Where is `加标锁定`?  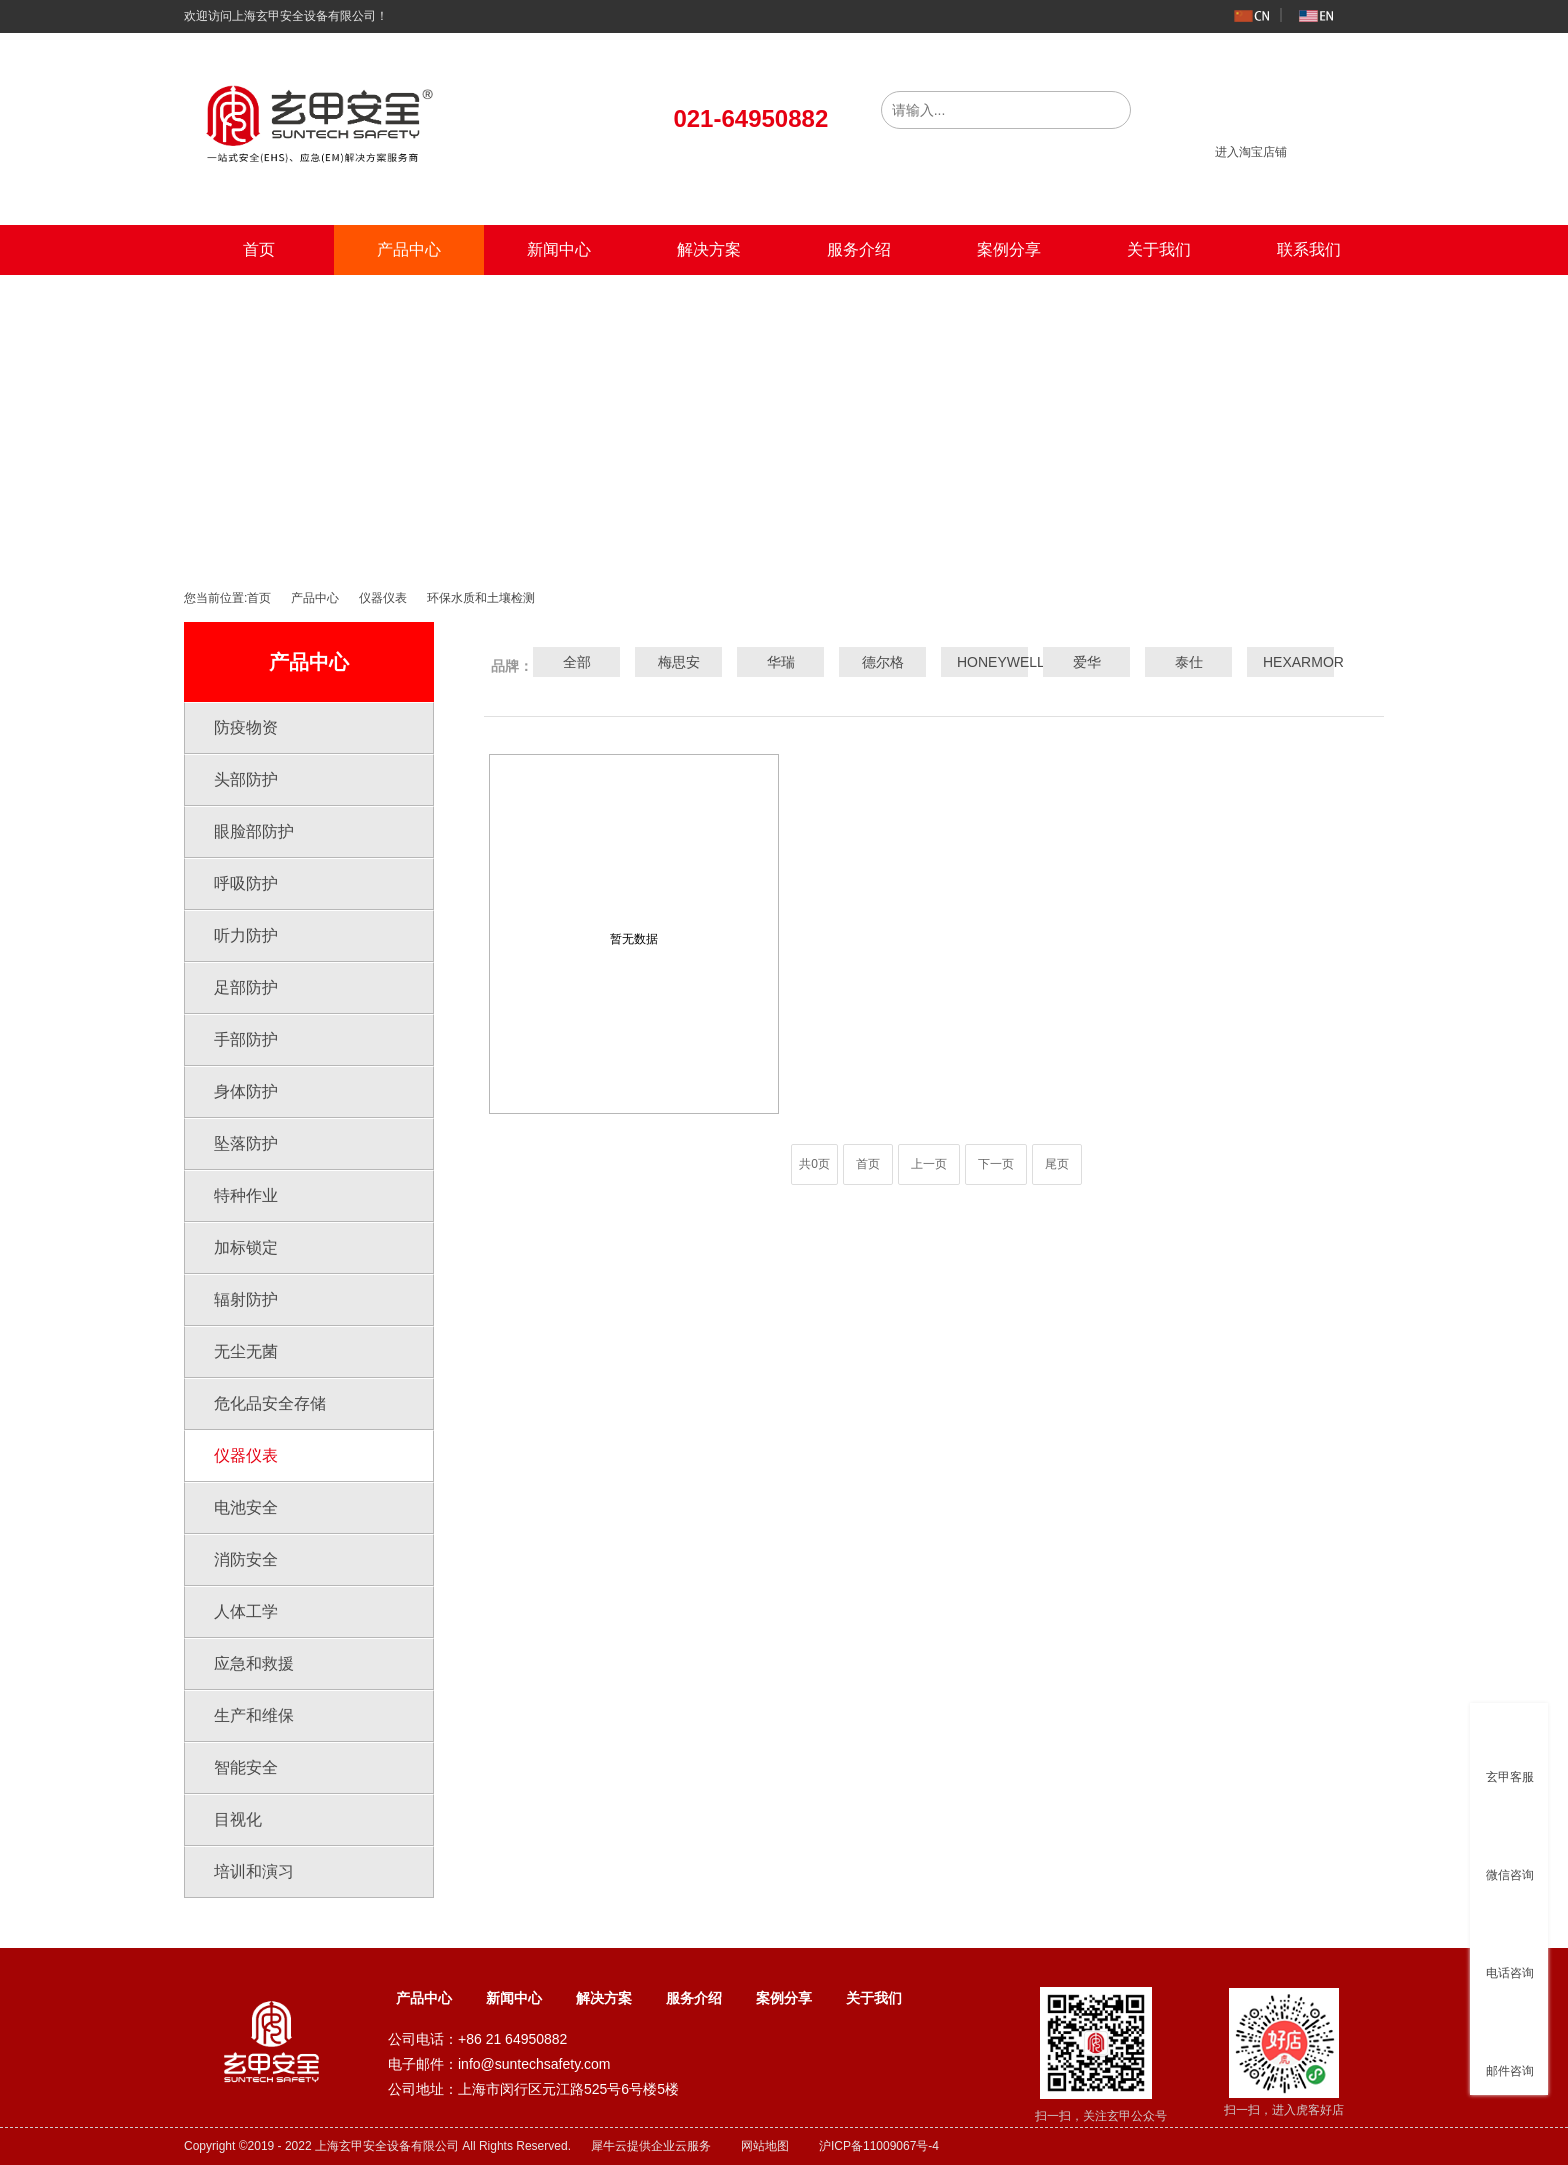
加标锁定 is located at coordinates (246, 1247).